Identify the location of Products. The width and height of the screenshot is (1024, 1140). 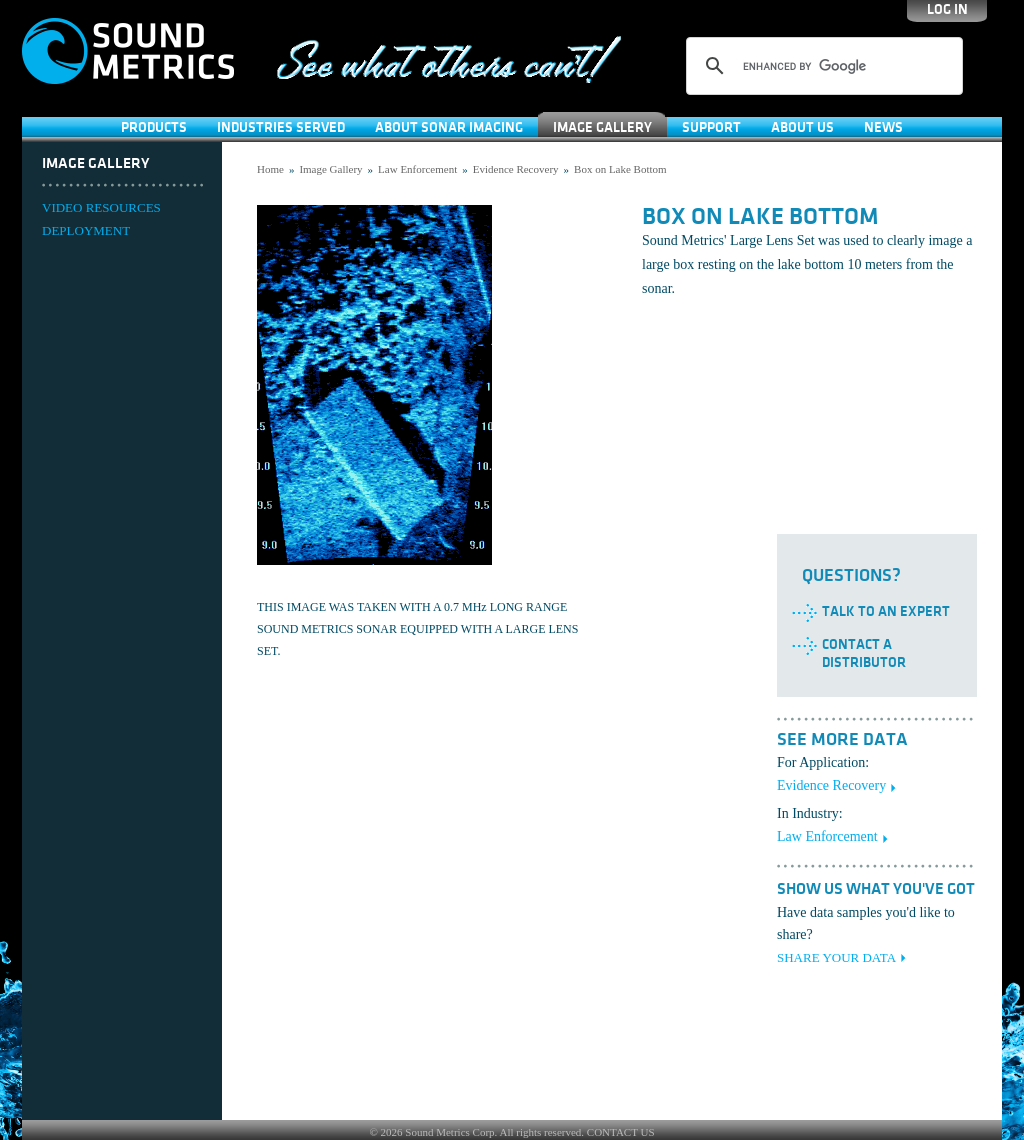
(154, 127).